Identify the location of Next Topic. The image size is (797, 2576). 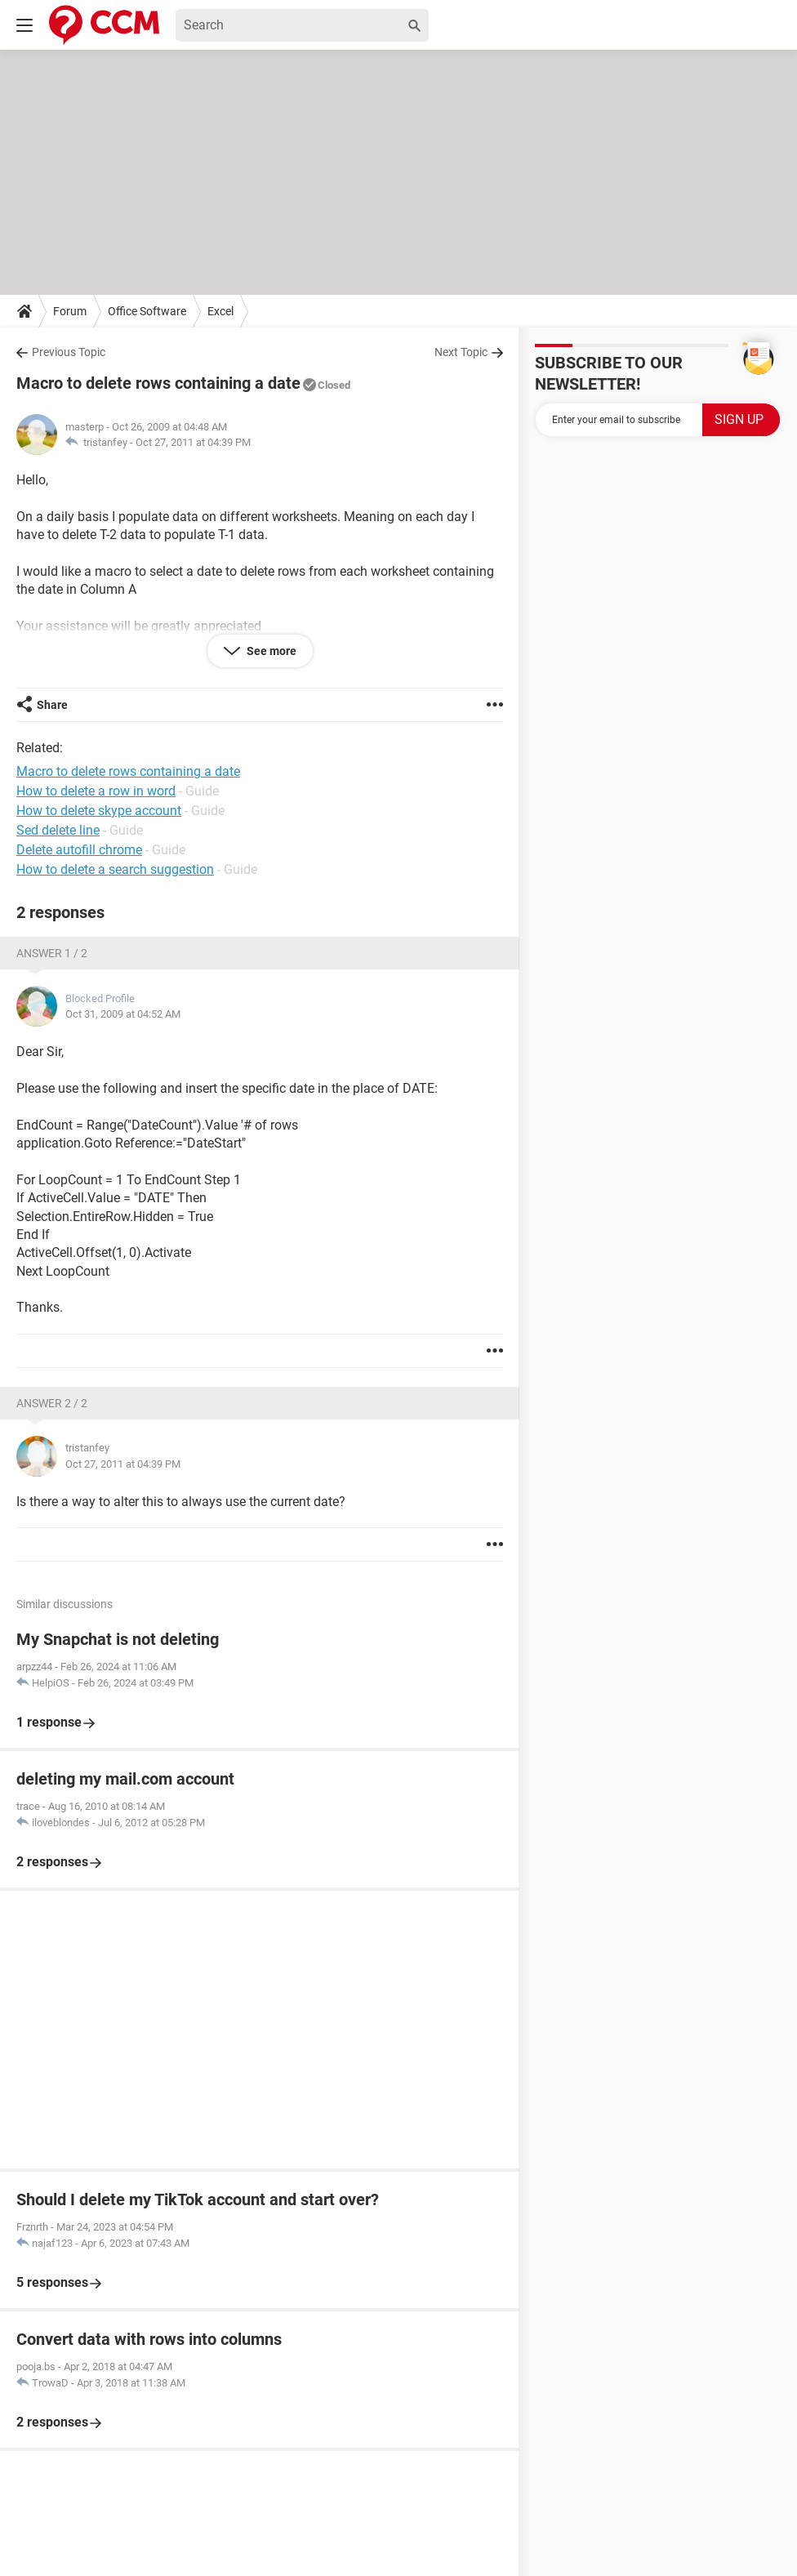
(461, 352).